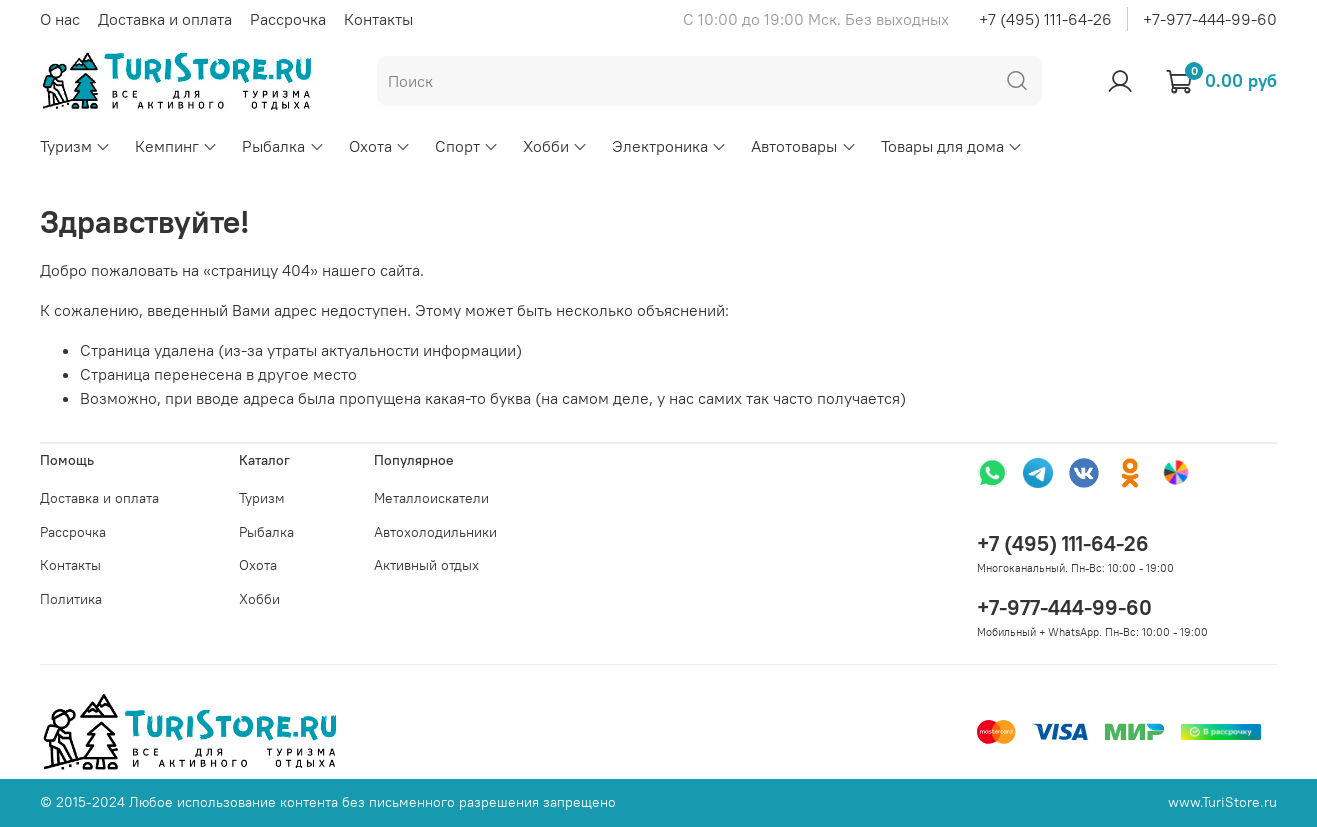 Image resolution: width=1317 pixels, height=827 pixels. I want to click on Рассрочка, so click(288, 19).